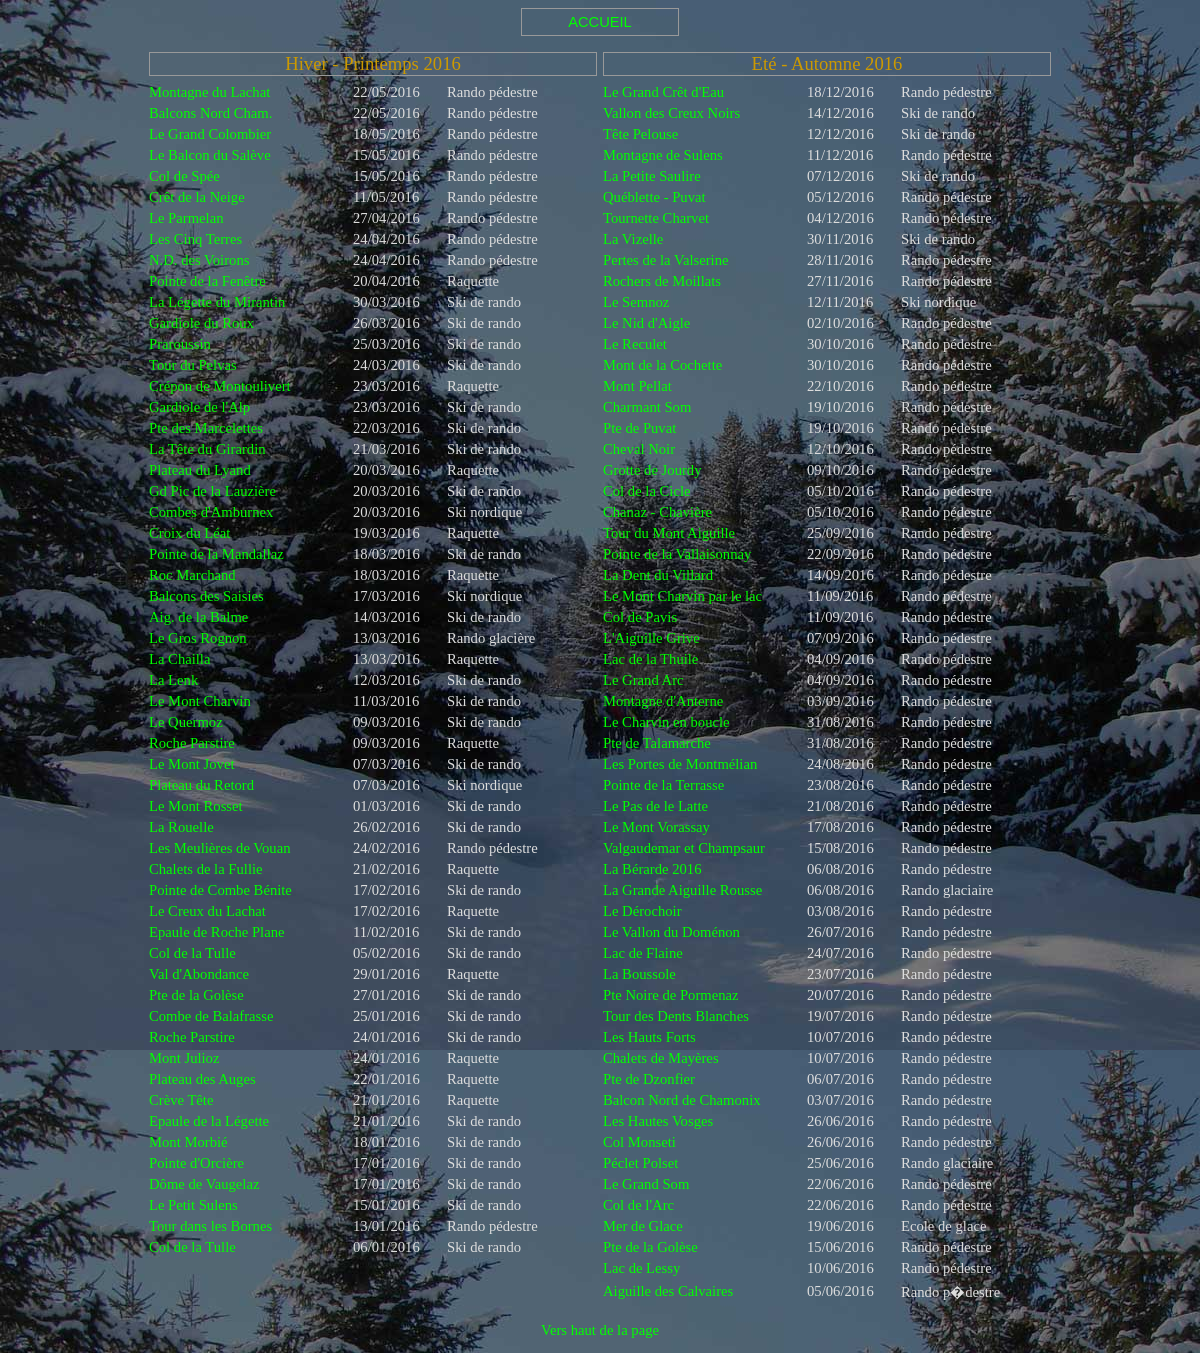 The height and width of the screenshot is (1353, 1200). I want to click on Le Semnoz, so click(636, 302).